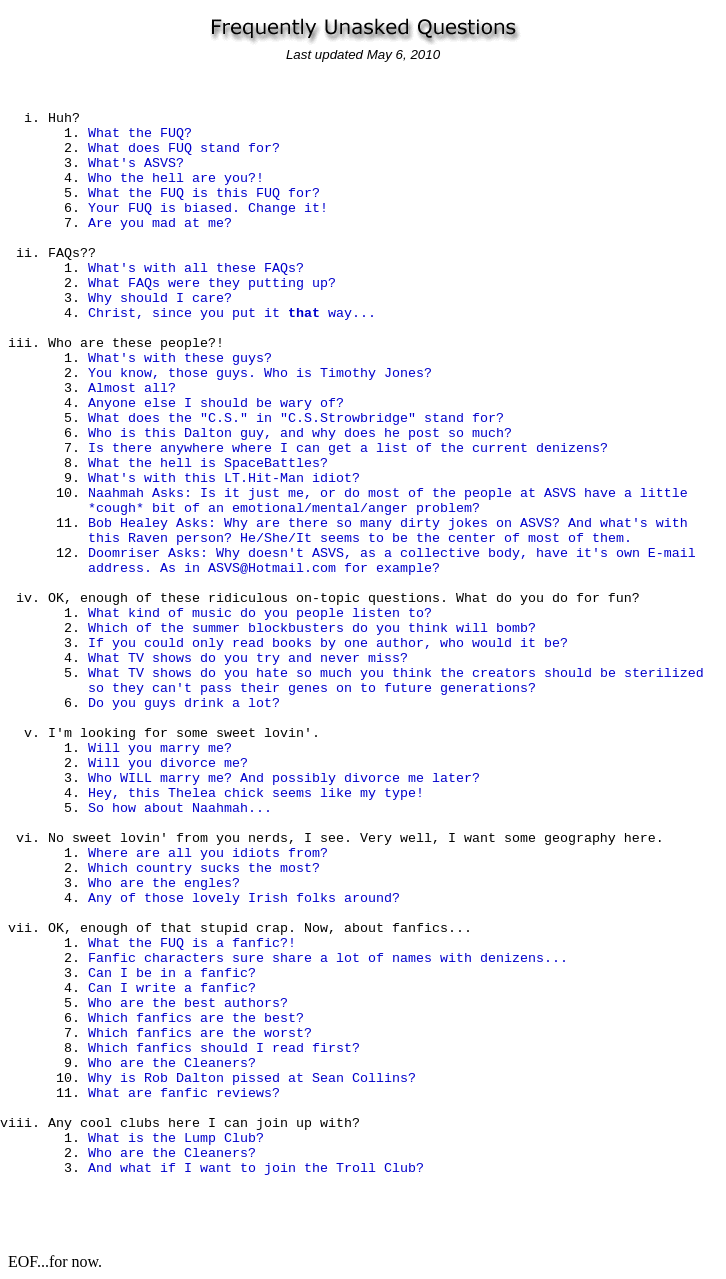 The width and height of the screenshot is (726, 1279). Describe the element at coordinates (184, 1093) in the screenshot. I see `What are fanfic reviews?` at that location.